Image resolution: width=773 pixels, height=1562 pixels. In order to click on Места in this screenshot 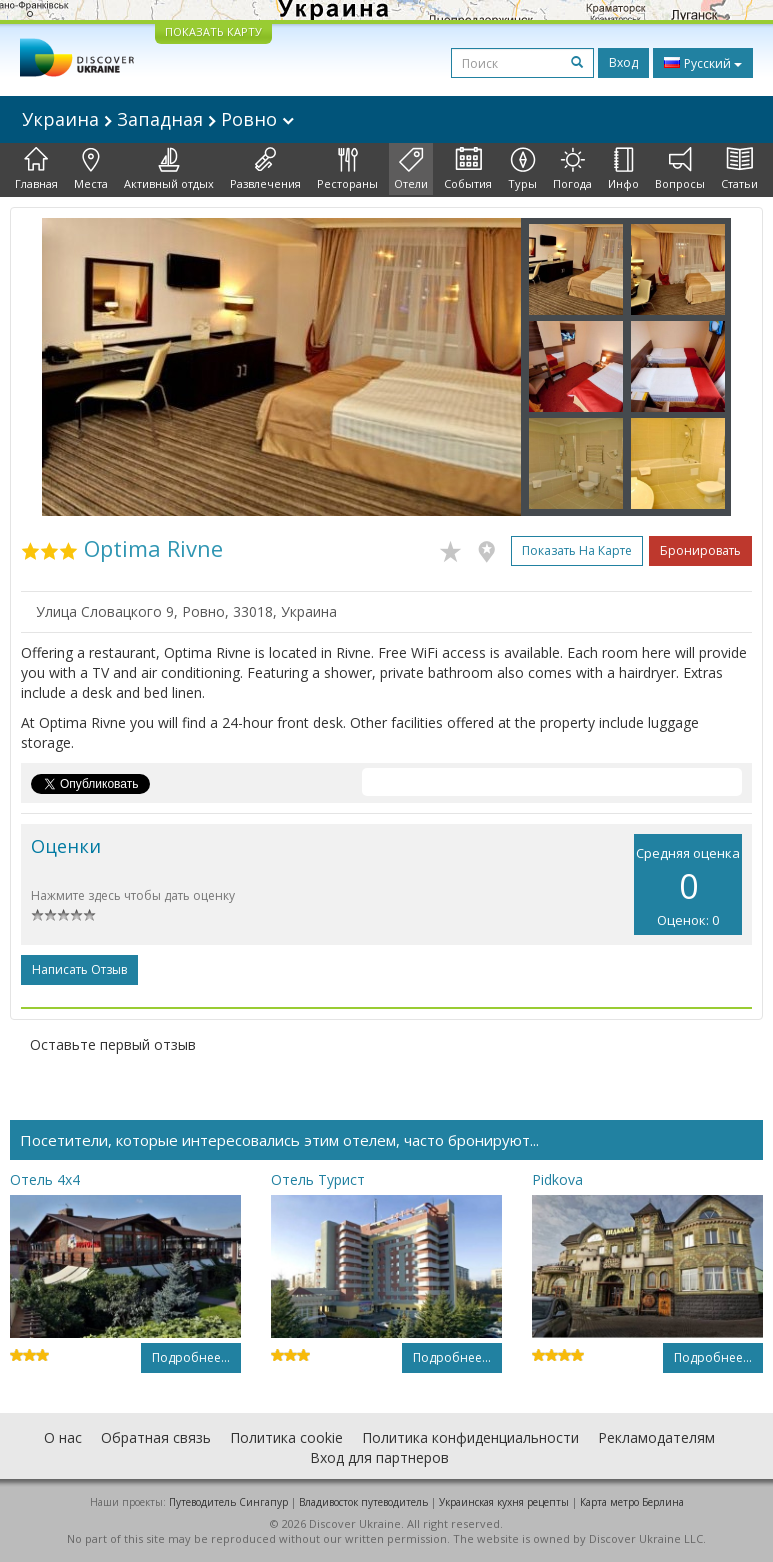, I will do `click(91, 169)`.